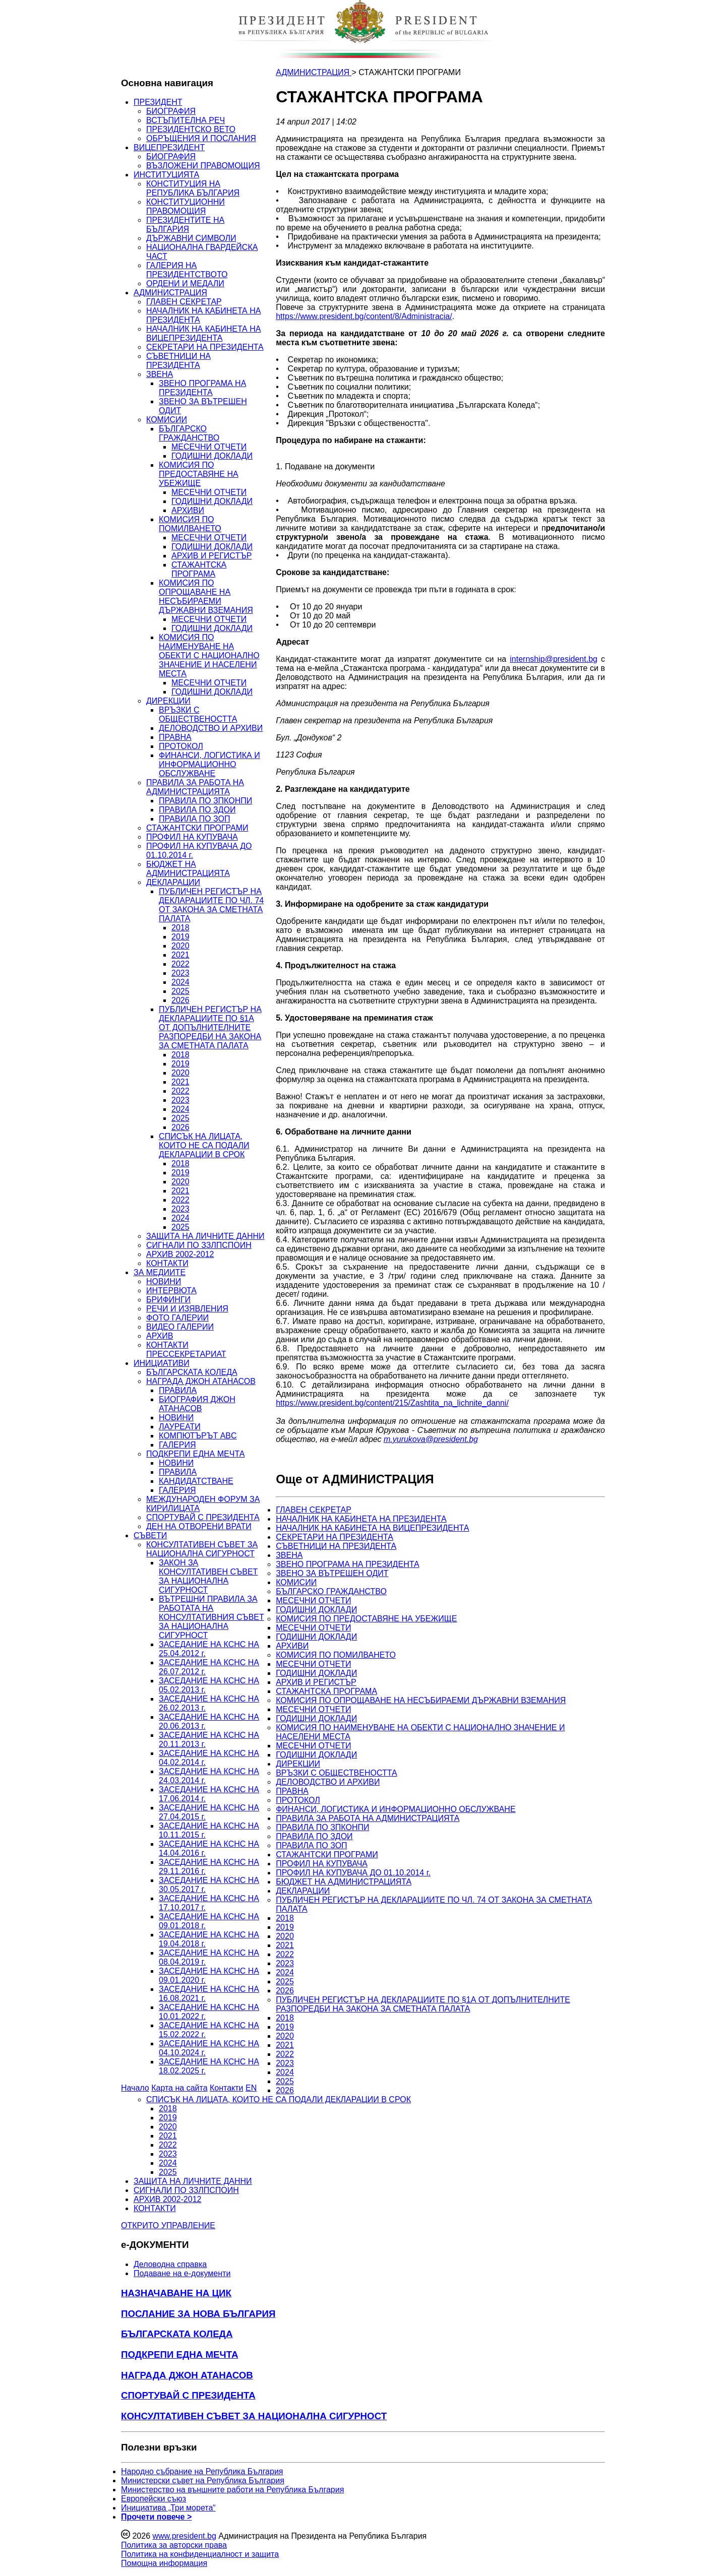 This screenshot has height=2576, width=726. I want to click on ЗАЩИТА НА ЛИЧНИТЕ ДАННИ, so click(205, 1236).